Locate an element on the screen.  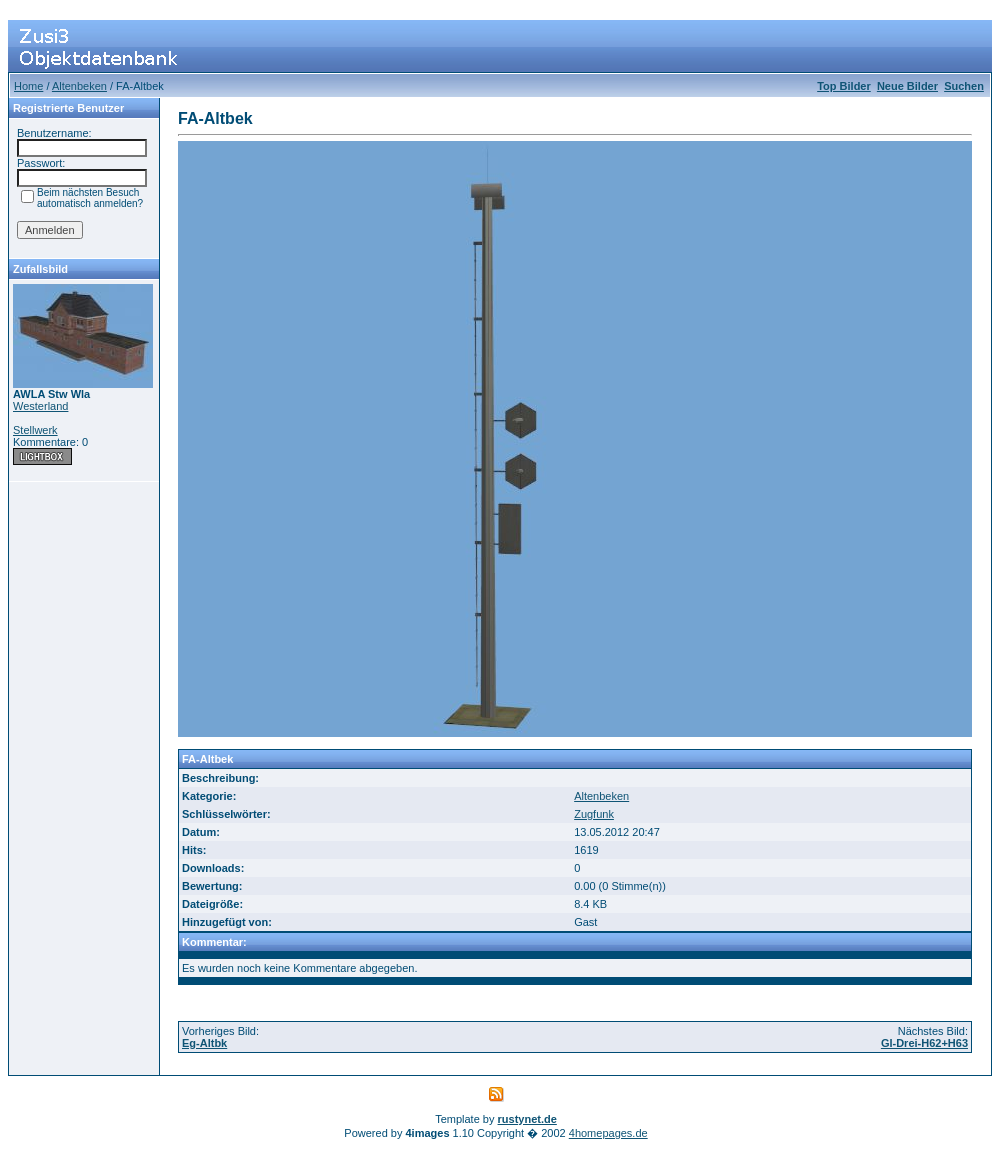
Zugfunk is located at coordinates (594, 814).